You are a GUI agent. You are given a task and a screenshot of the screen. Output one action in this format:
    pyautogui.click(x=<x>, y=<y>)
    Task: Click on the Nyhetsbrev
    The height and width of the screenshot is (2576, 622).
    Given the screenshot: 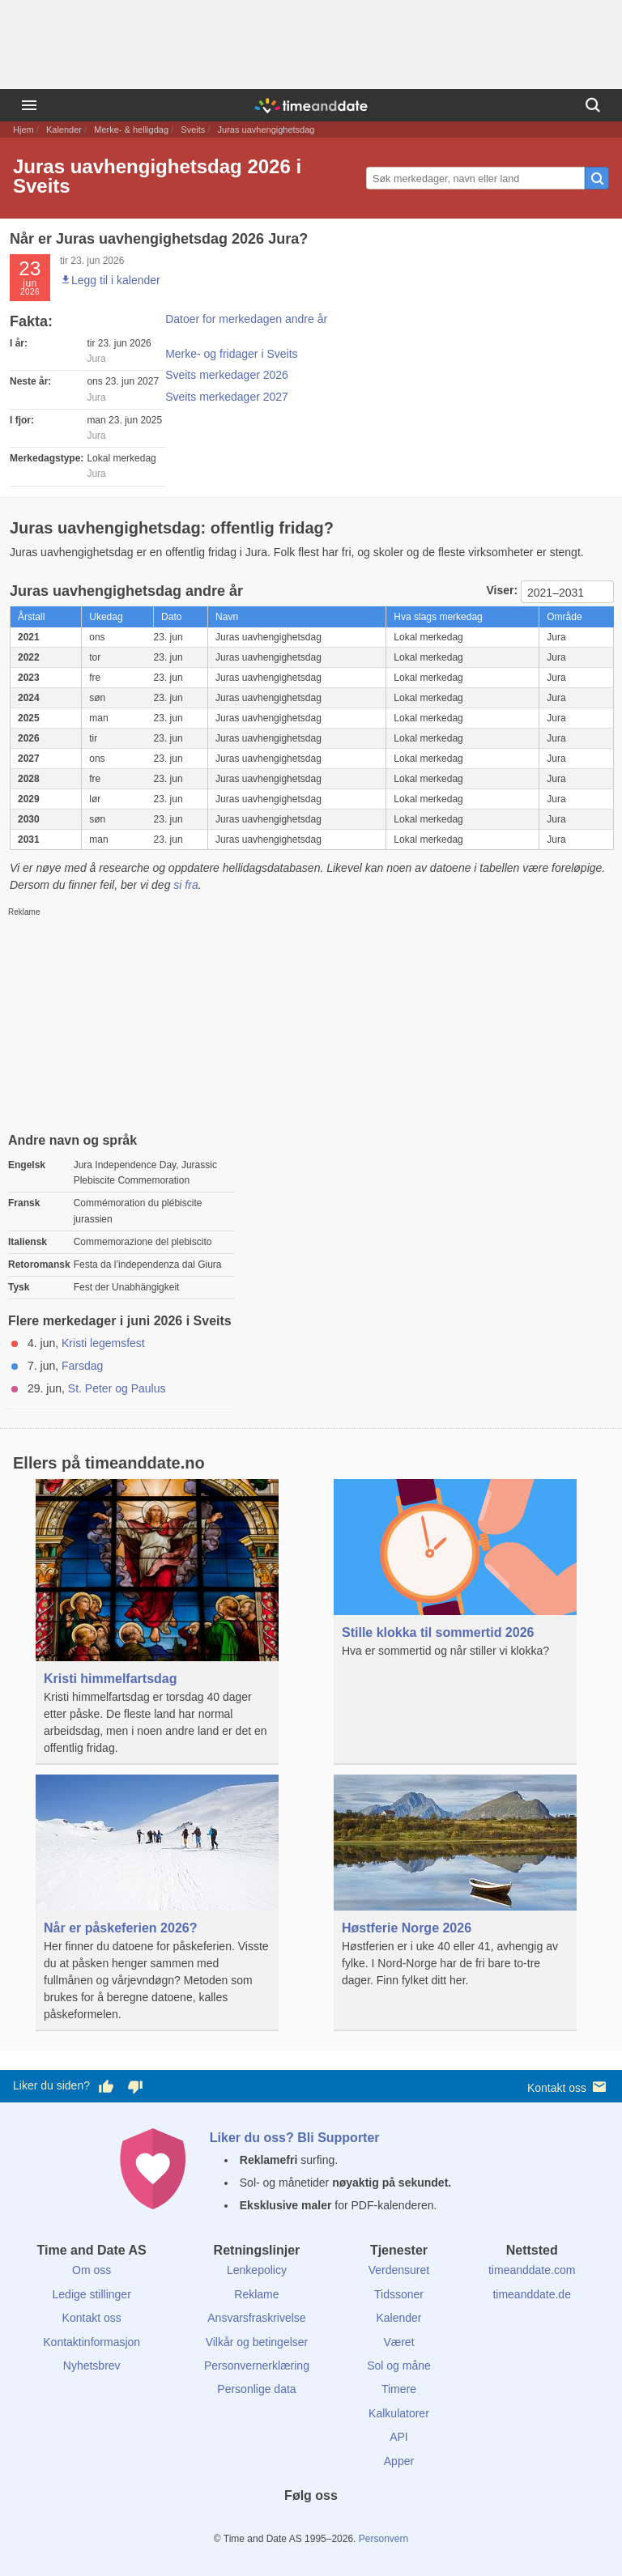 What is the action you would take?
    pyautogui.click(x=92, y=2365)
    